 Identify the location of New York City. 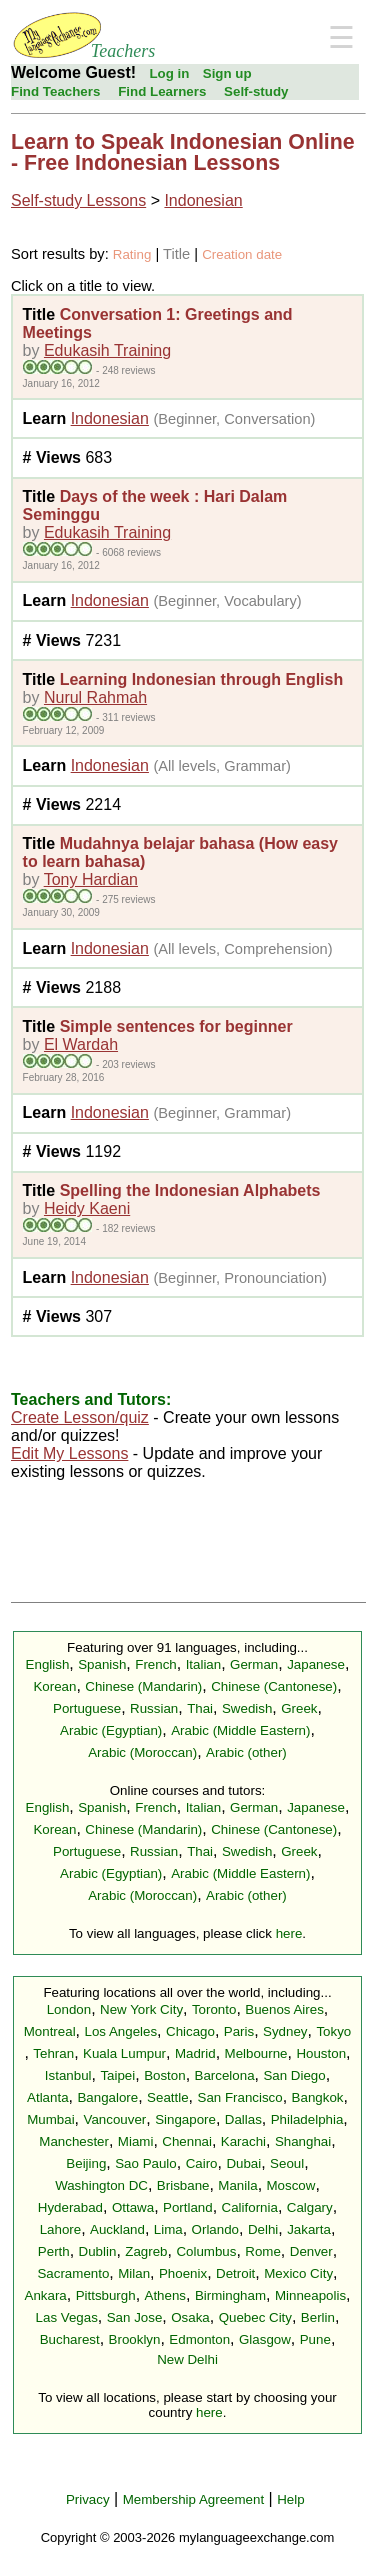
(141, 2009).